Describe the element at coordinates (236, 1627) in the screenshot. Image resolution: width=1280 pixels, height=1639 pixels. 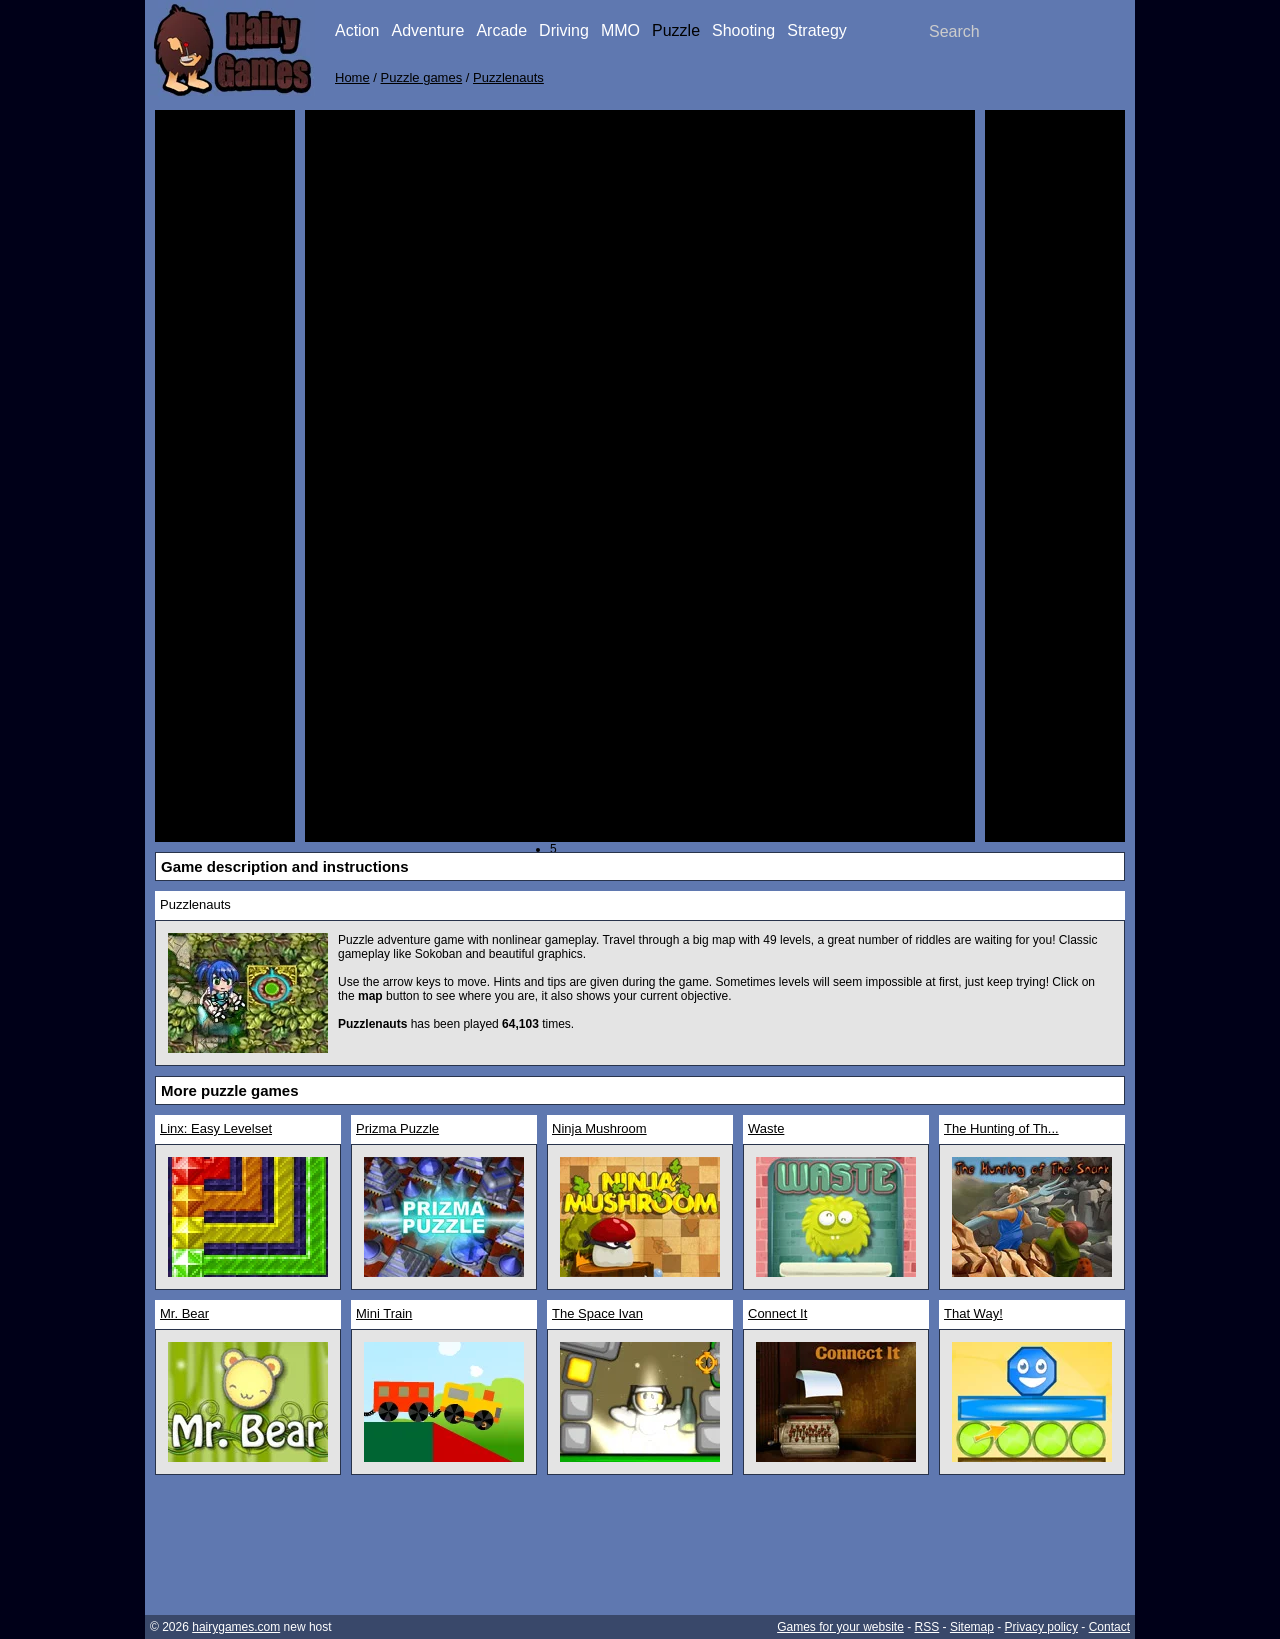
I see `hairygames.com` at that location.